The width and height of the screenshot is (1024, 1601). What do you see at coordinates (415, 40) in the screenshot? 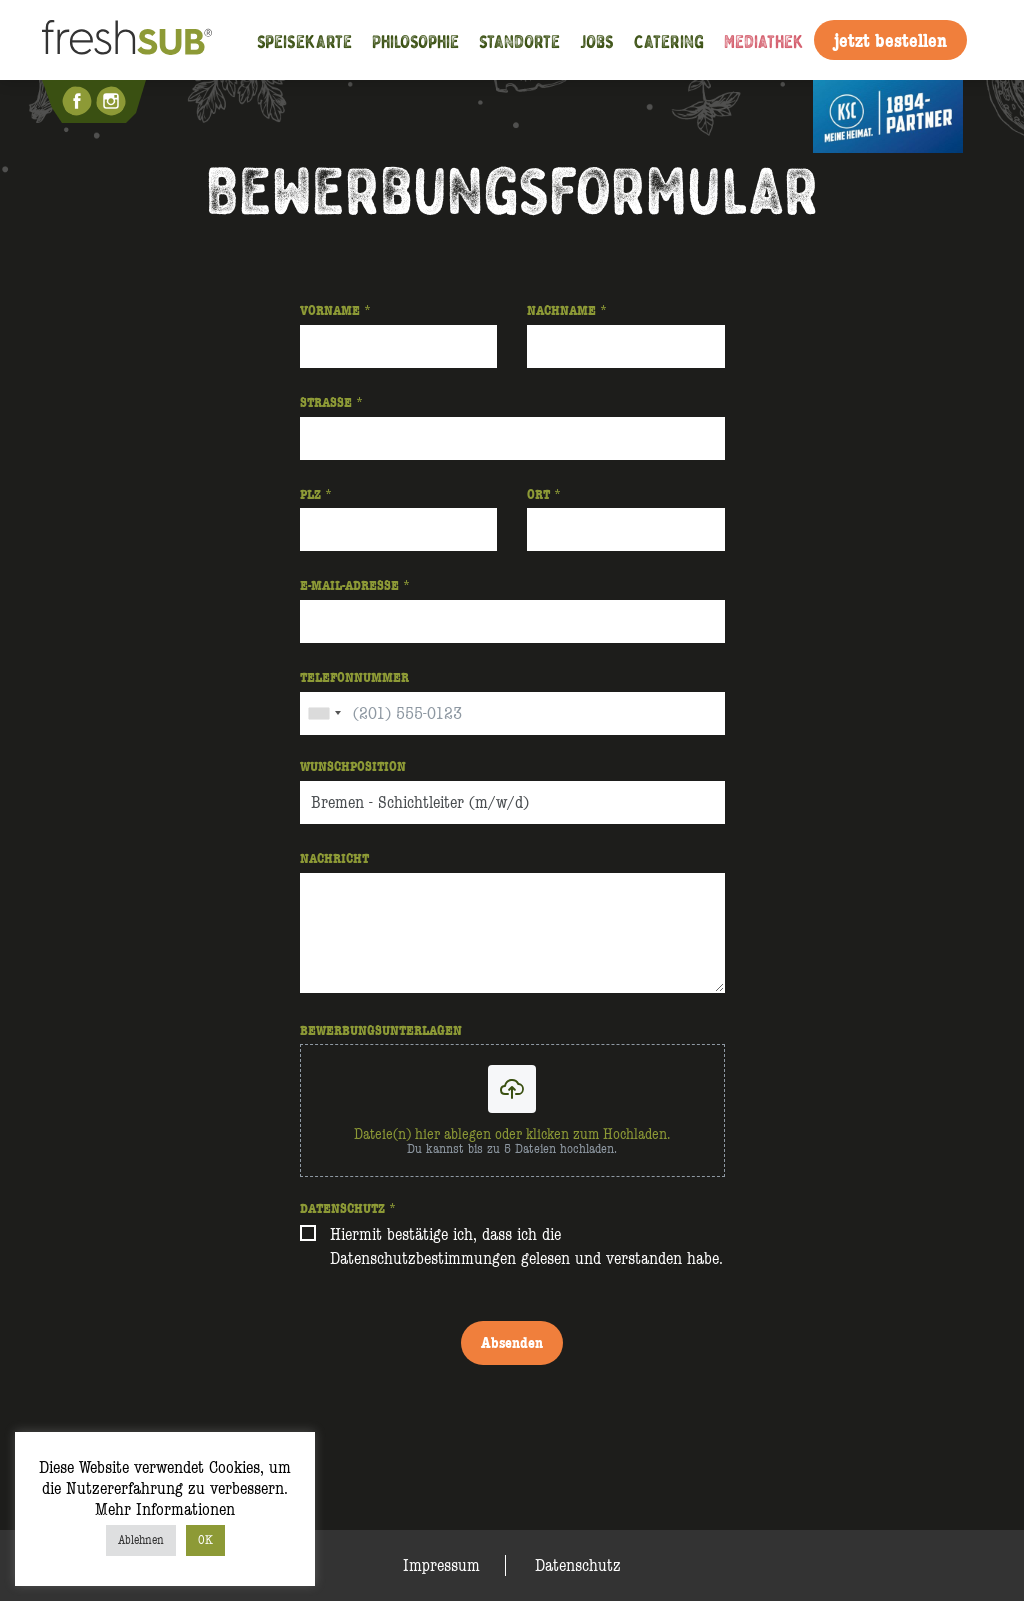
I see `Philosophie` at bounding box center [415, 40].